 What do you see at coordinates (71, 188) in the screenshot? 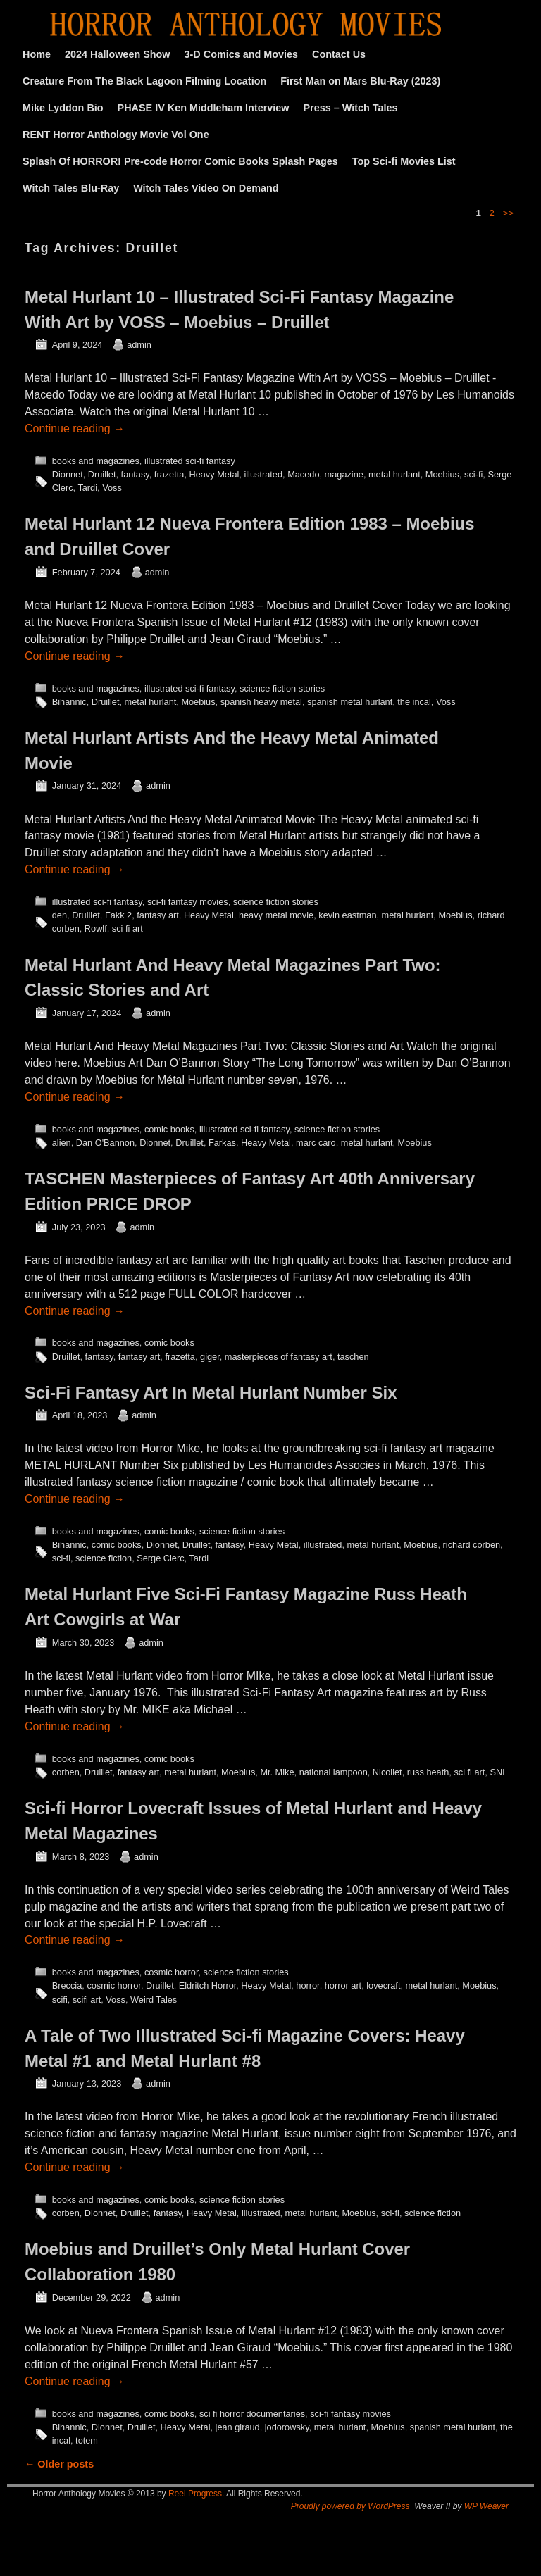
I see `Witch Tales Blu-Ray` at bounding box center [71, 188].